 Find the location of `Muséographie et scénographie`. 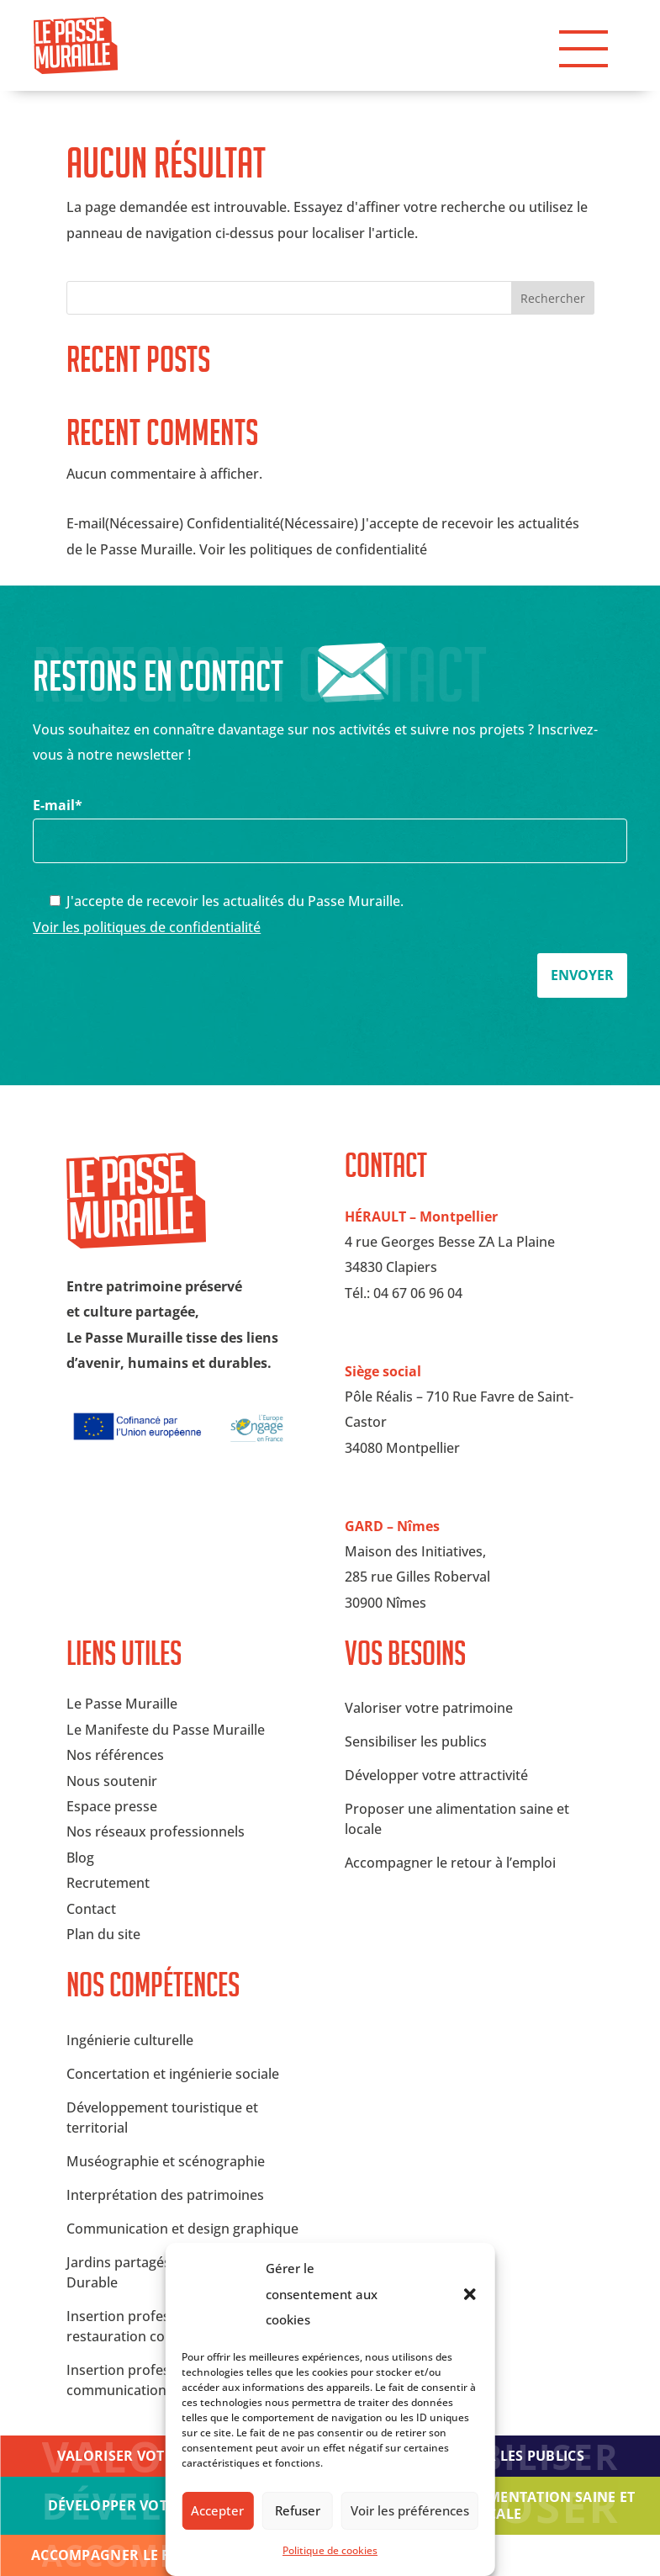

Muséographie et scénographie is located at coordinates (165, 2161).